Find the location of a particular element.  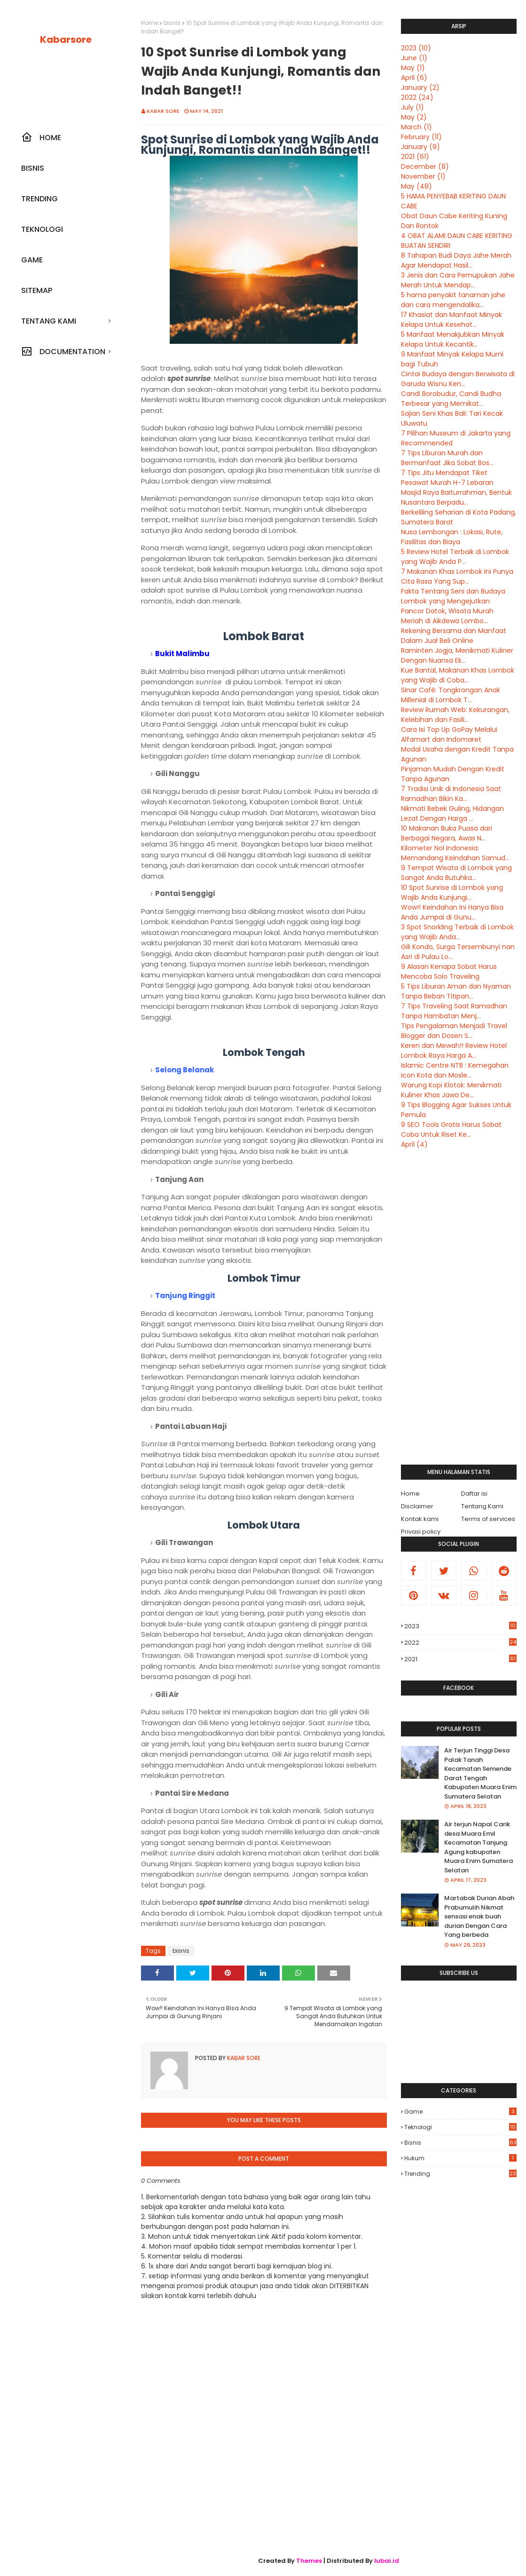

Home is located at coordinates (149, 23).